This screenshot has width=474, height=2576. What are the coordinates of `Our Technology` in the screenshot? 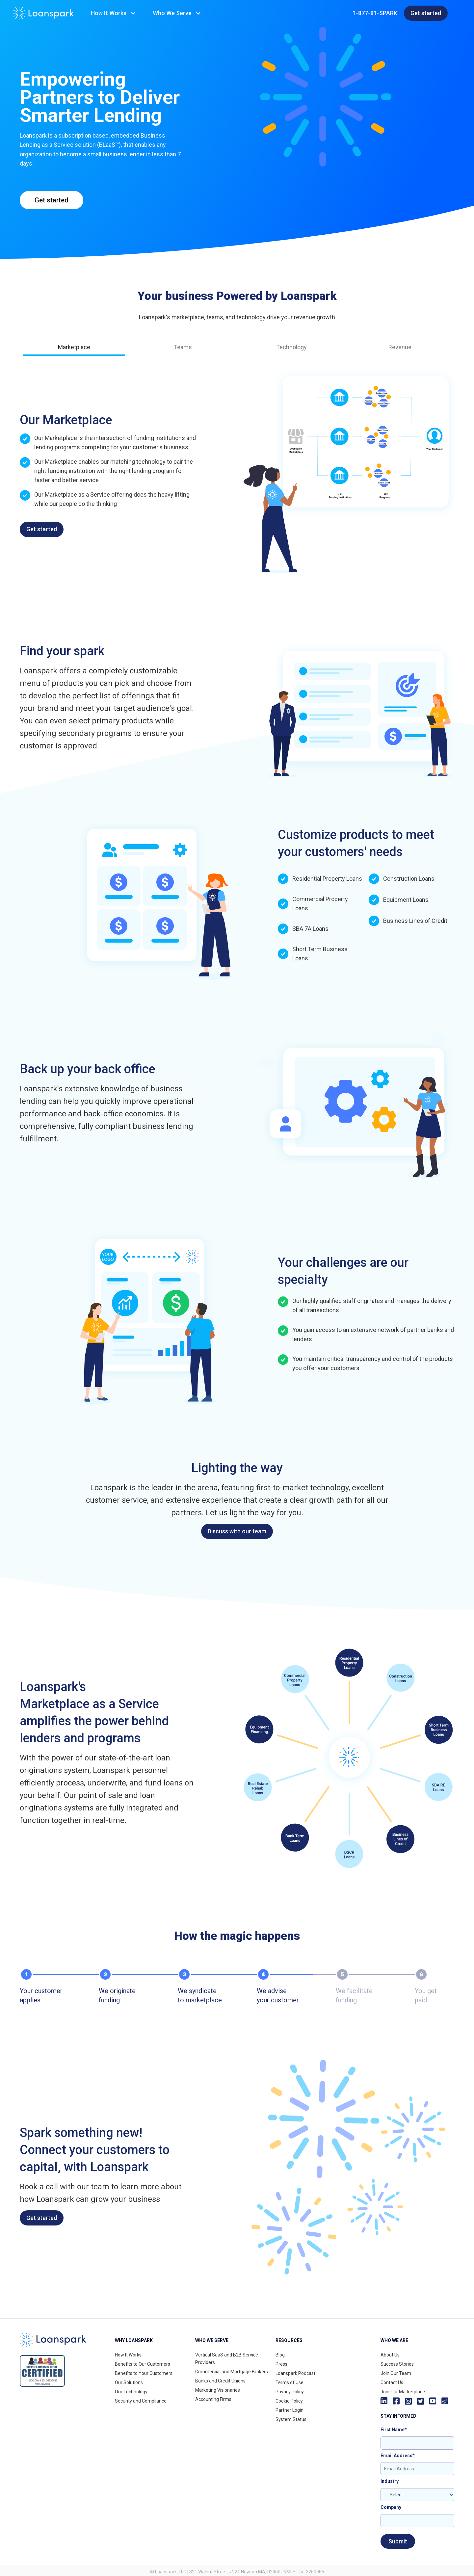 It's located at (131, 2391).